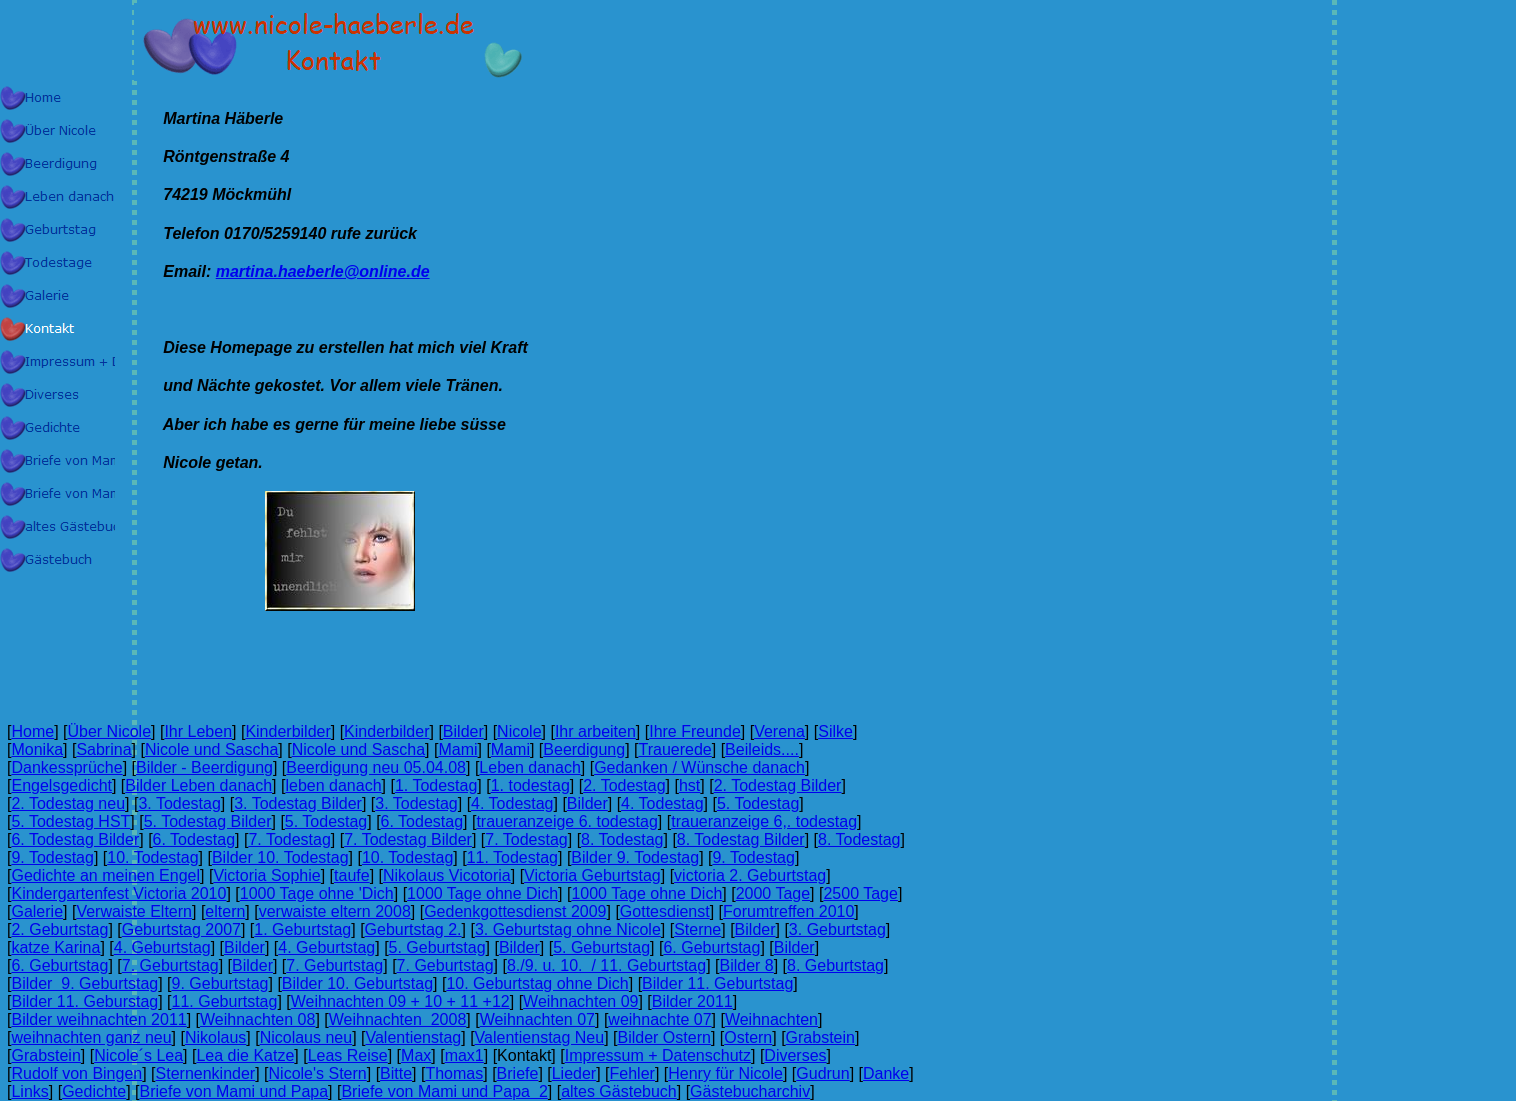 The height and width of the screenshot is (1101, 1516). I want to click on Nicole, so click(519, 731).